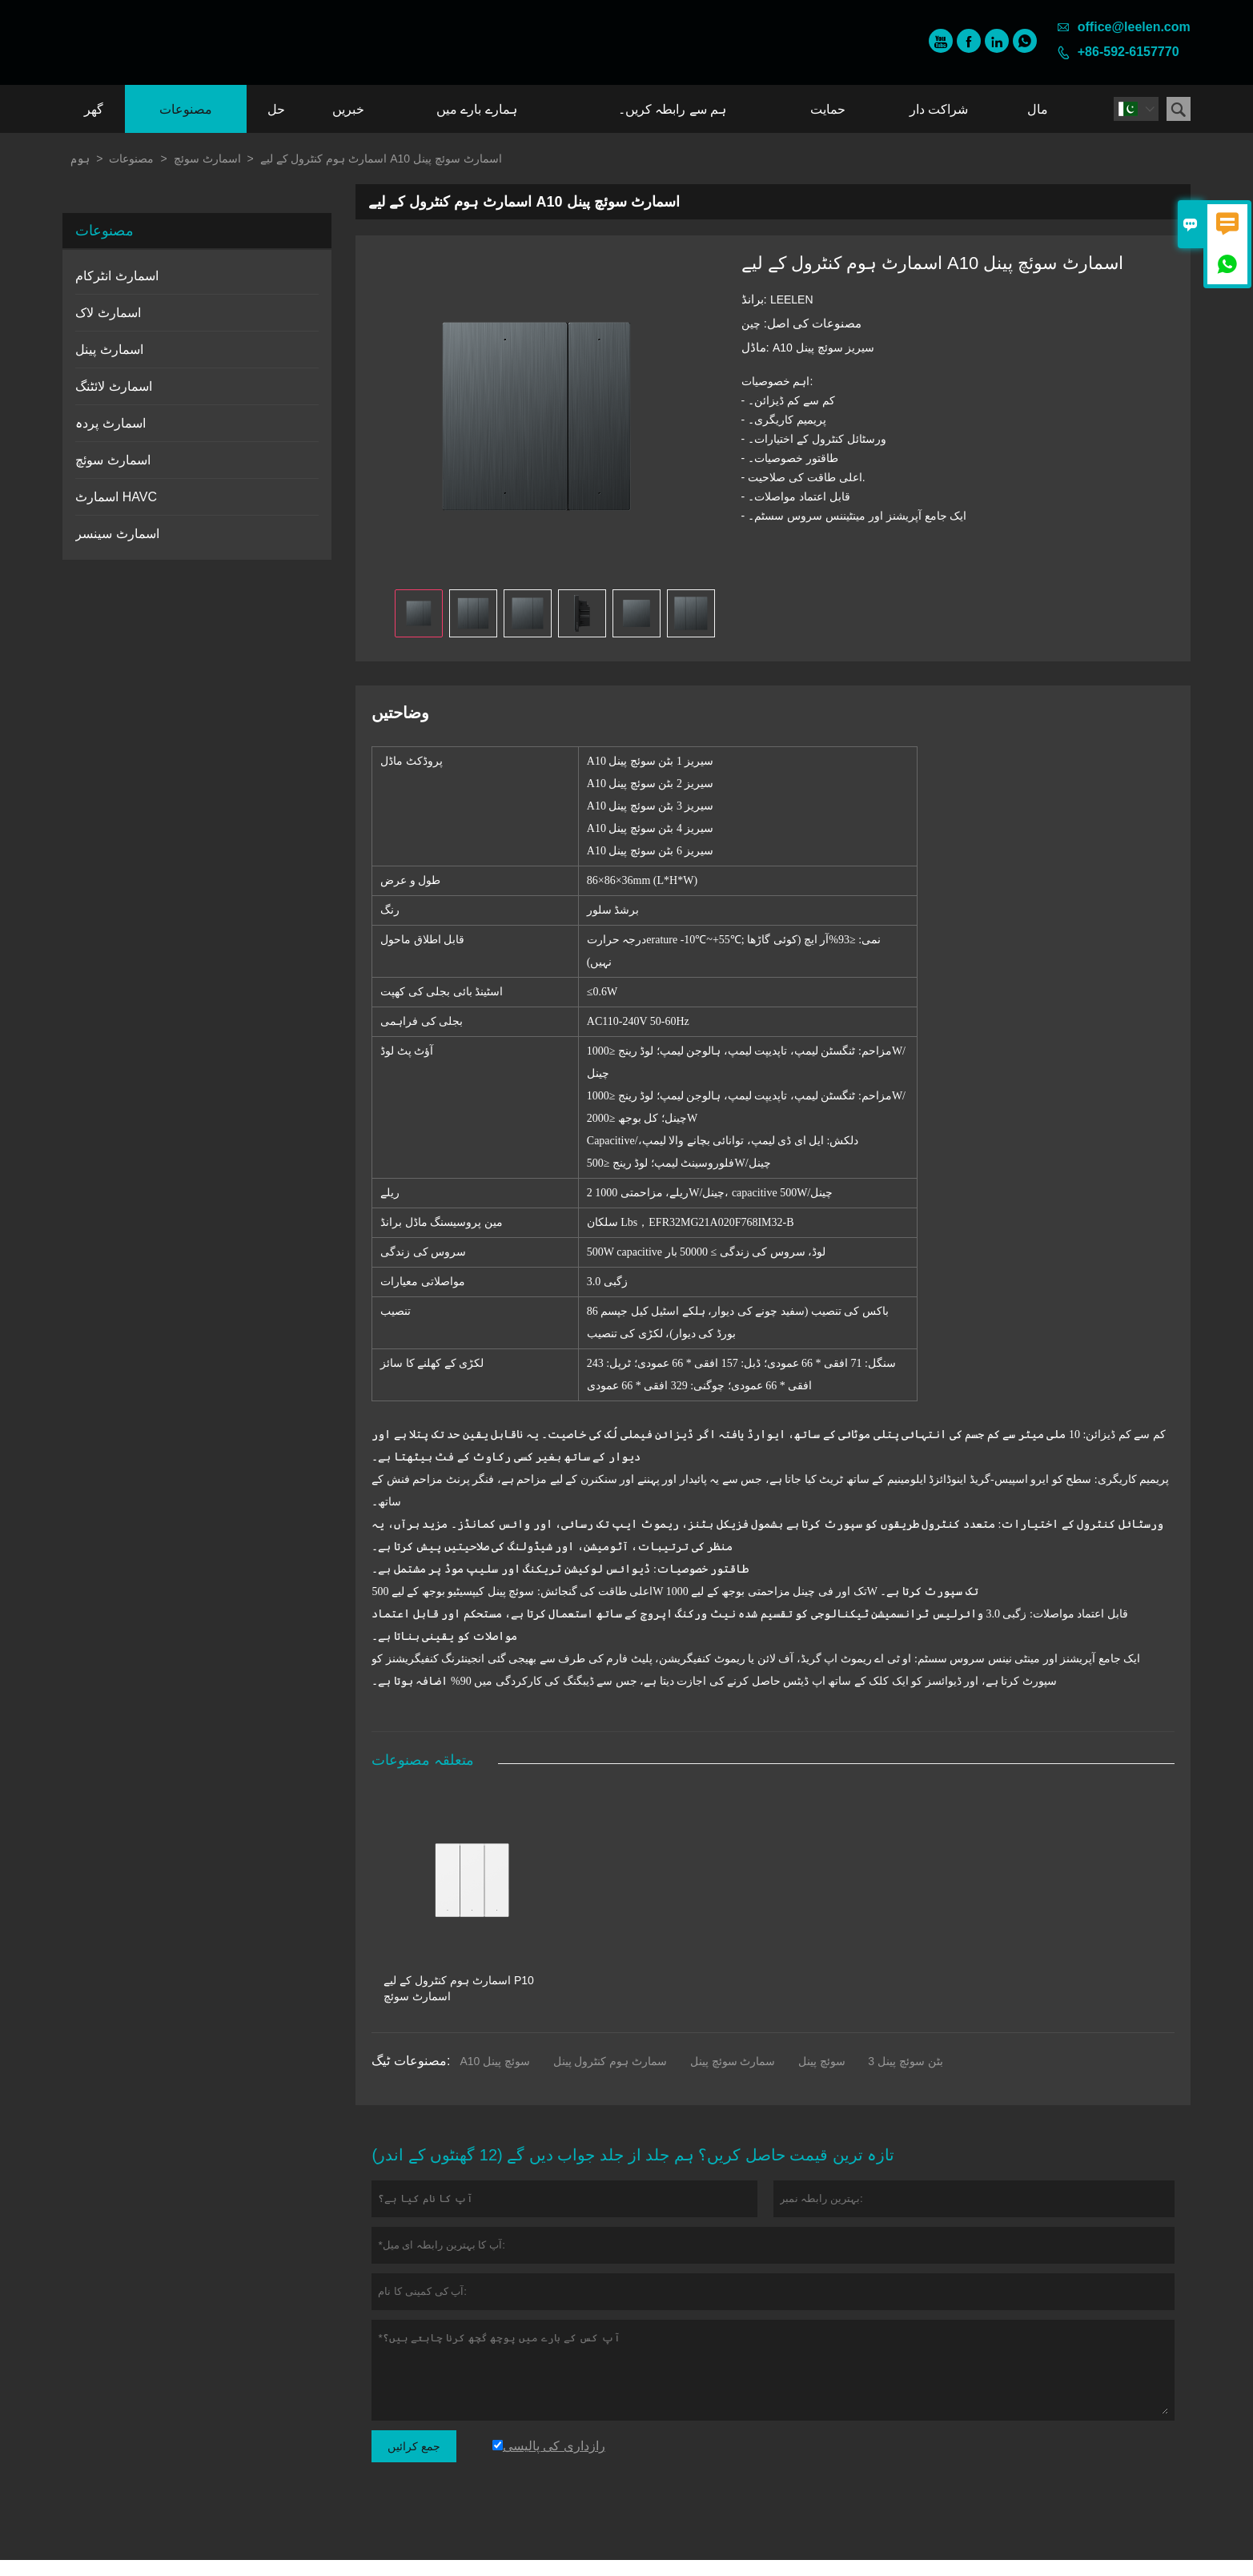 Image resolution: width=1253 pixels, height=2576 pixels. I want to click on مصنوعات کی اصل:, so click(811, 323).